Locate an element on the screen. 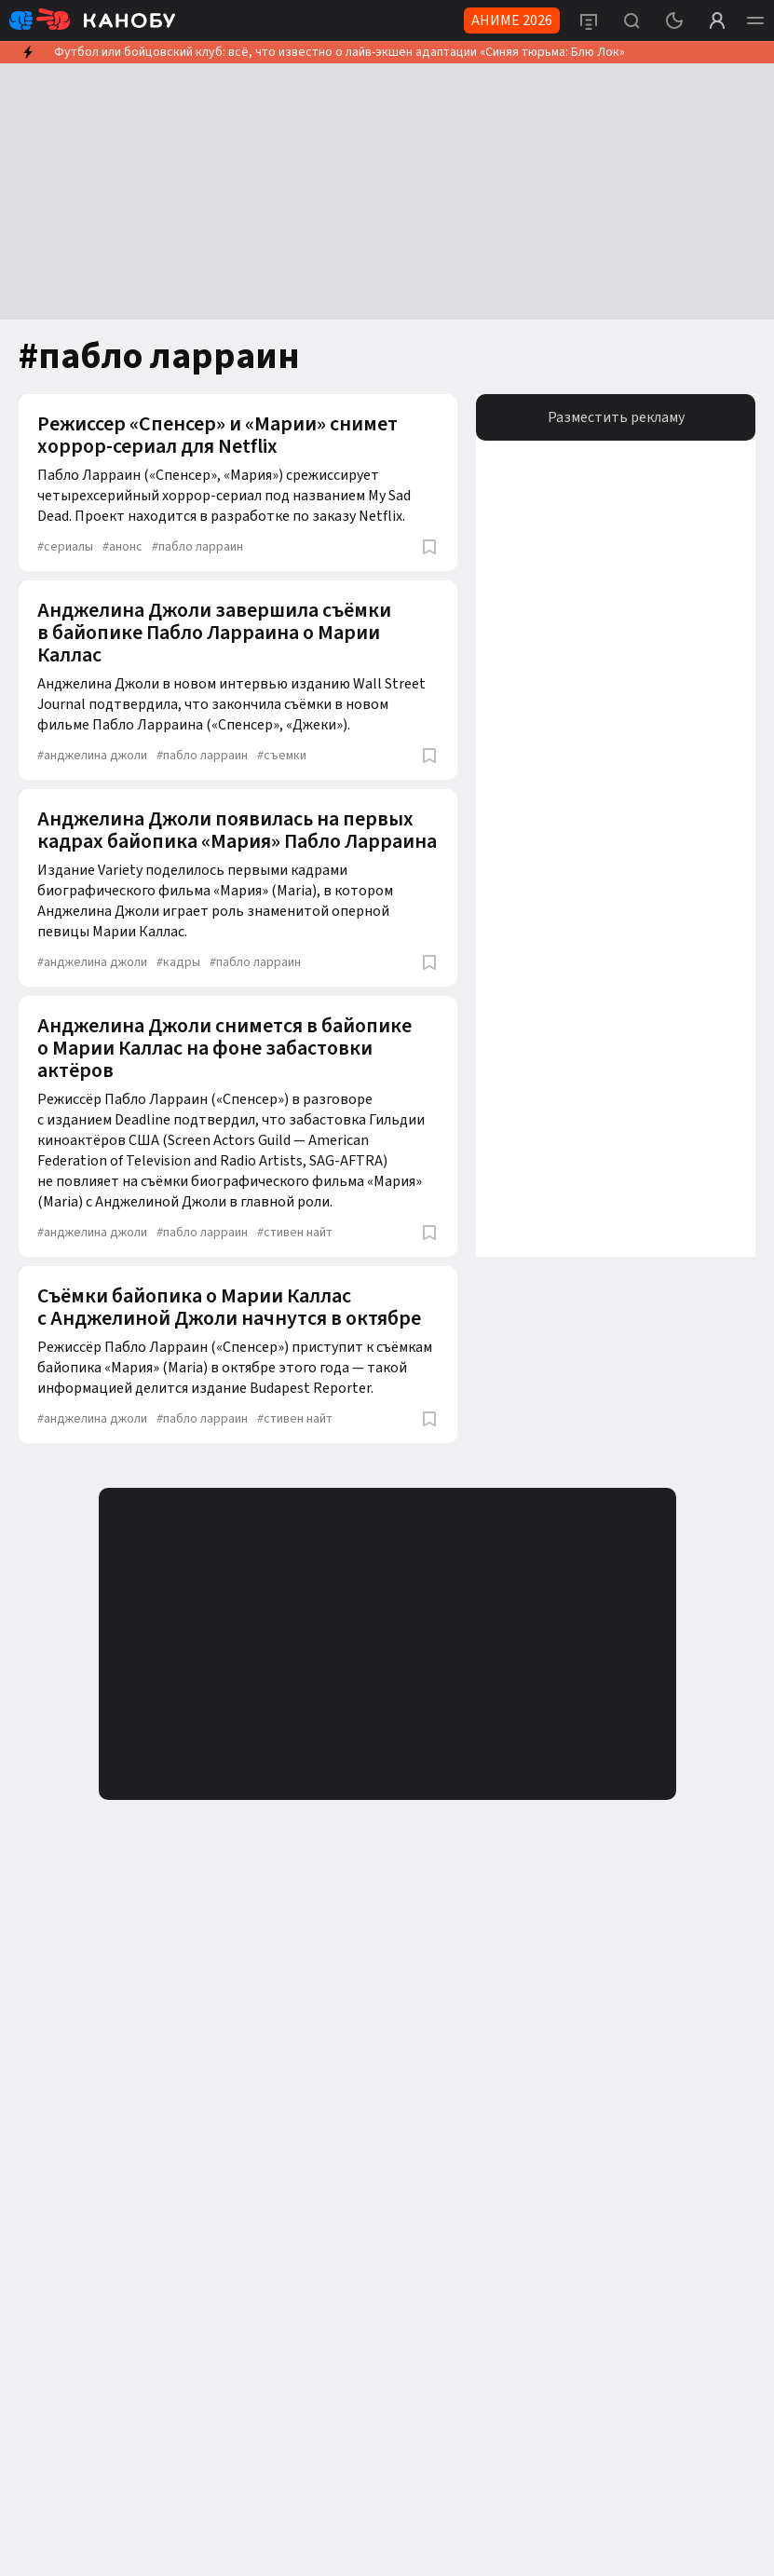 The image size is (774, 2576). анджелина джоли is located at coordinates (92, 755).